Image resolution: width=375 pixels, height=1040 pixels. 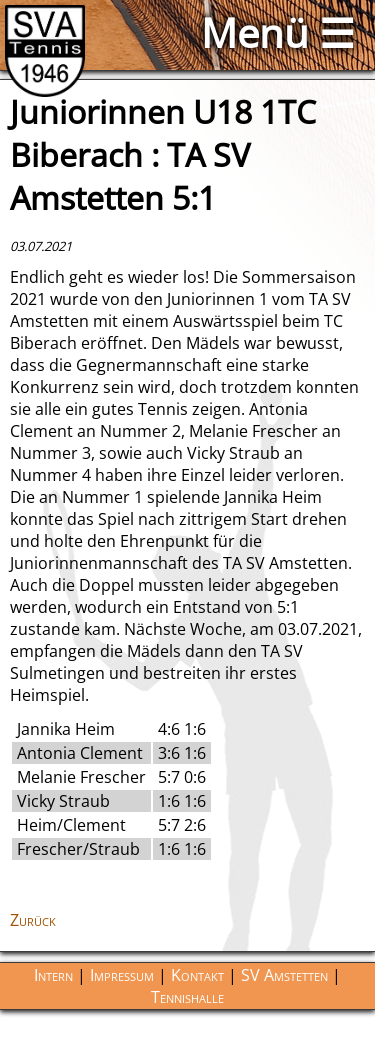 What do you see at coordinates (33, 920) in the screenshot?
I see `Zurück` at bounding box center [33, 920].